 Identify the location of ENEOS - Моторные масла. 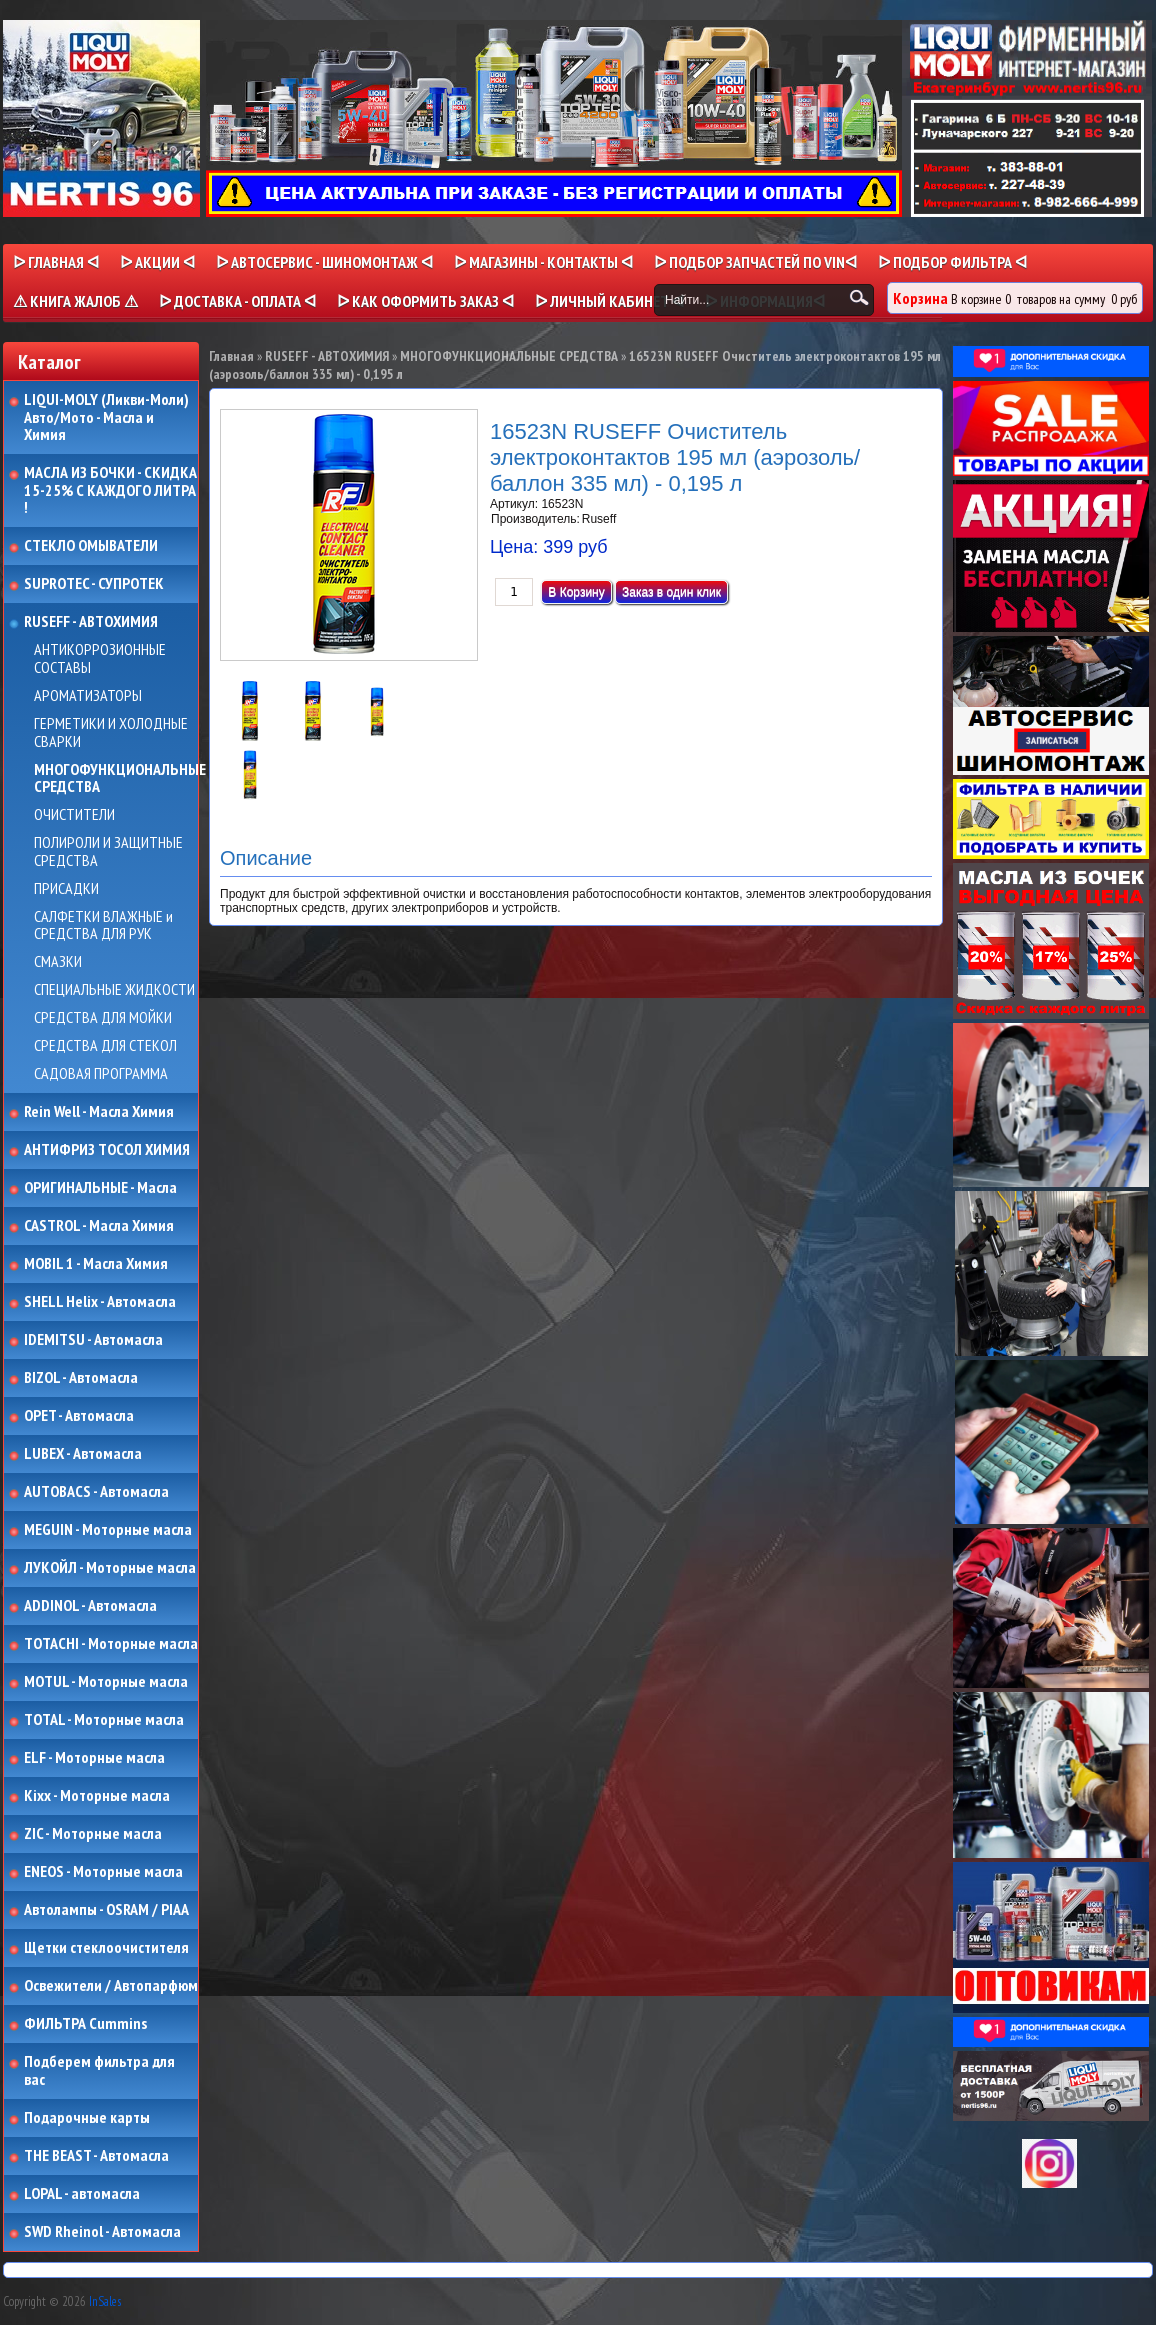
(103, 1872).